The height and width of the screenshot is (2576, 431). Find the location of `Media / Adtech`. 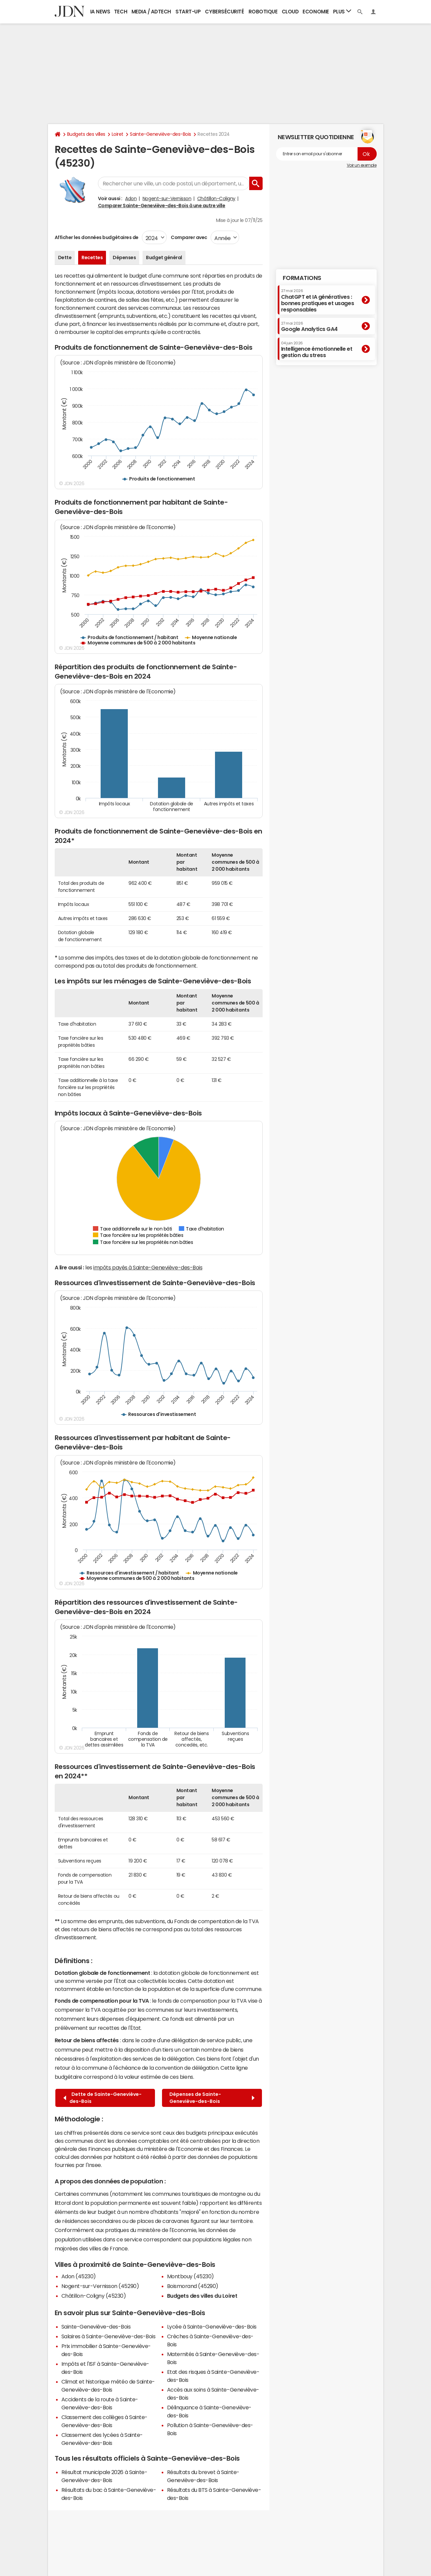

Media / Adtech is located at coordinates (151, 11).